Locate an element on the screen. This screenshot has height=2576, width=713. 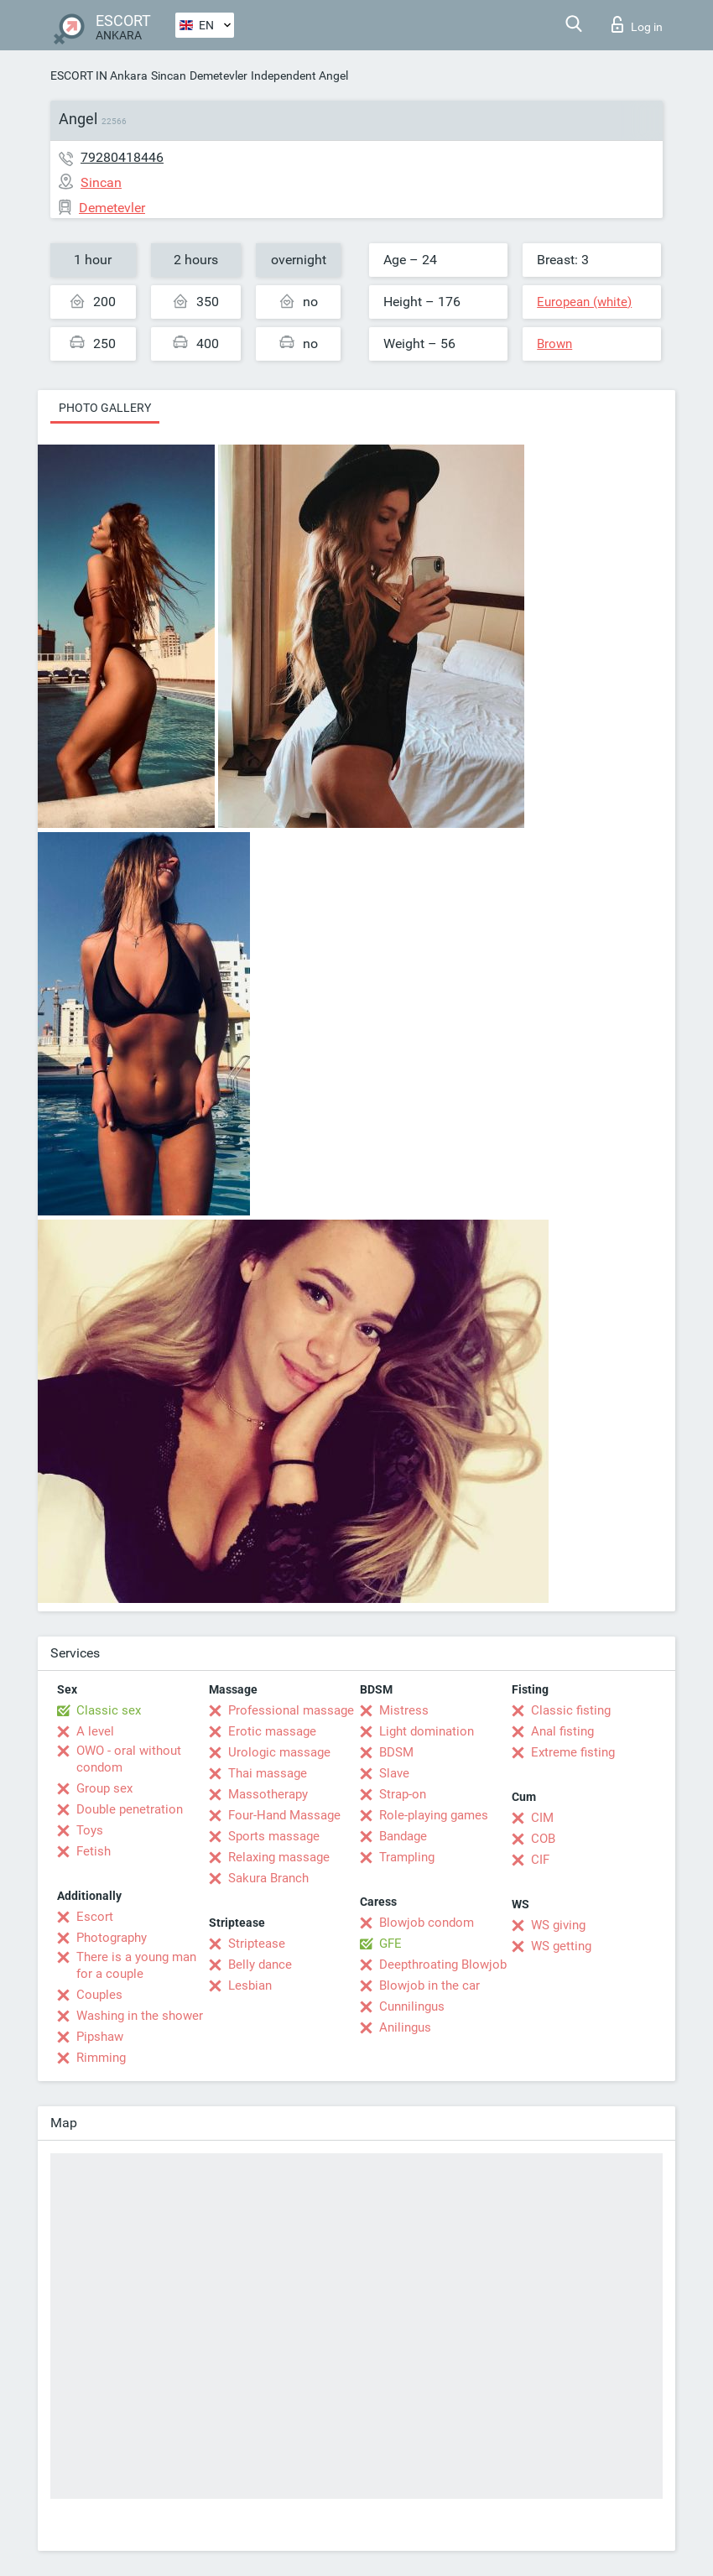
Photo gallery is located at coordinates (105, 407).